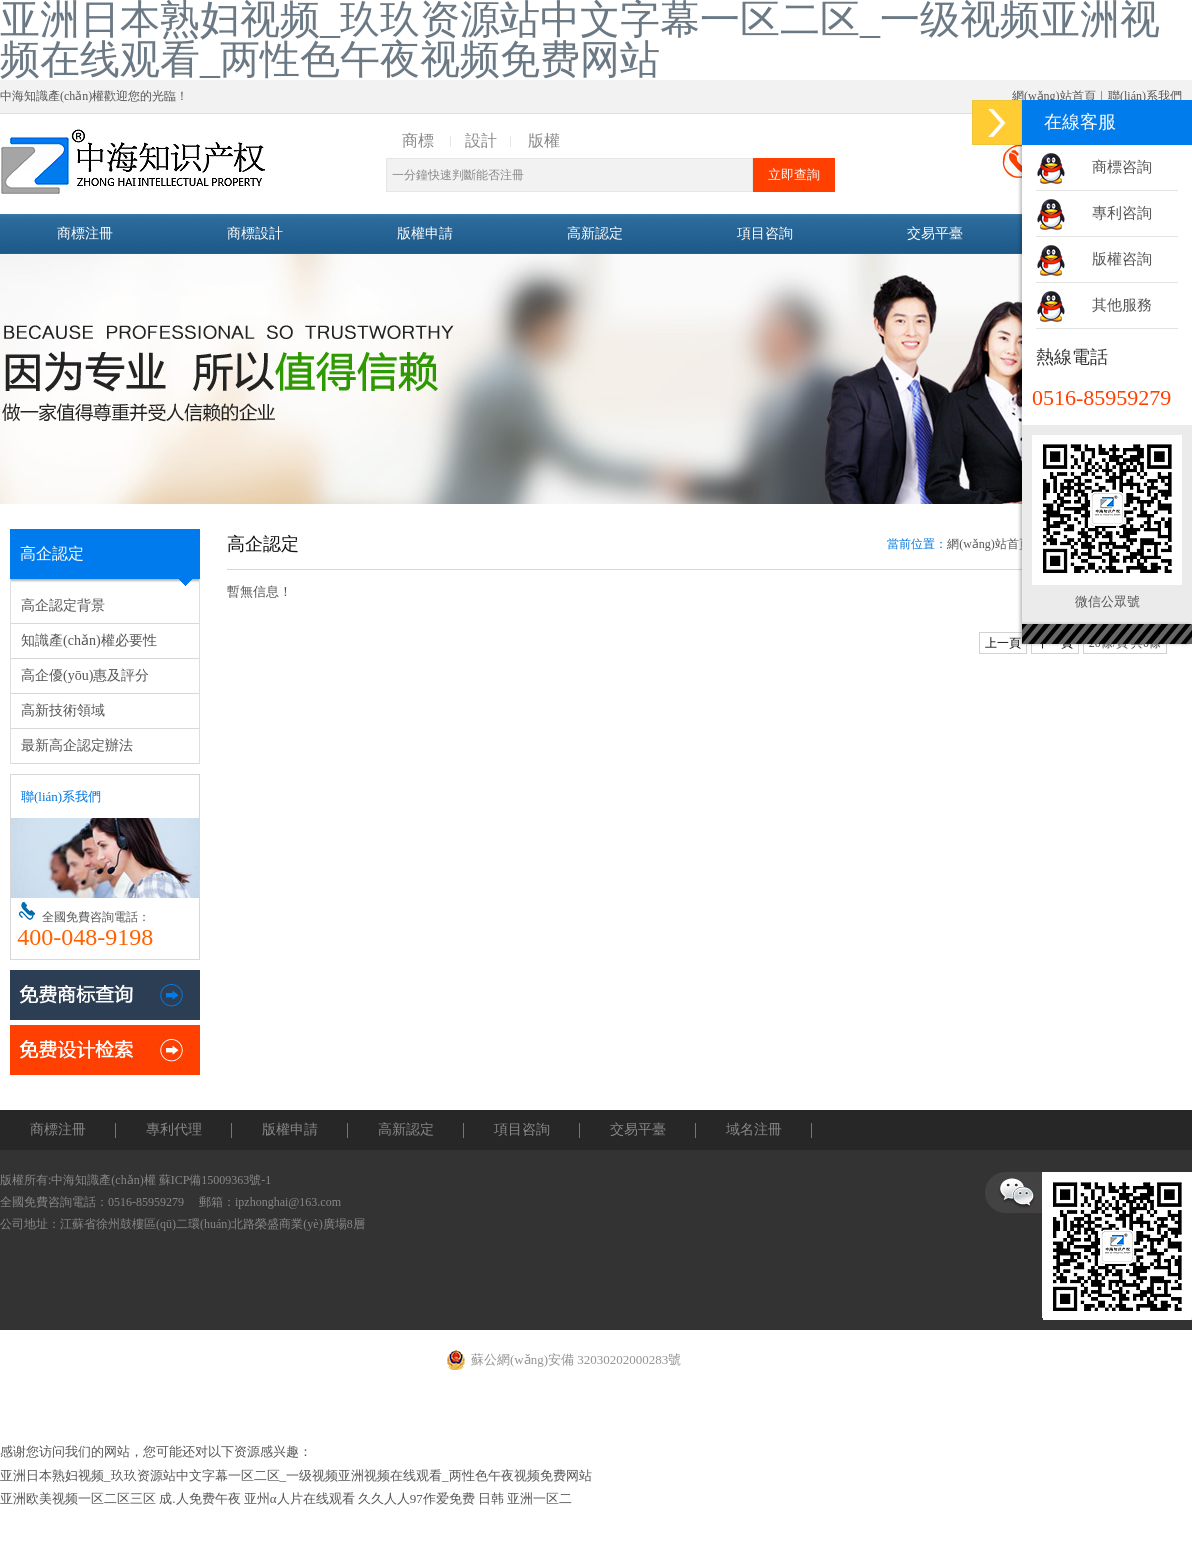 This screenshot has height=1551, width=1192. Describe the element at coordinates (63, 605) in the screenshot. I see `高企認定背景` at that location.